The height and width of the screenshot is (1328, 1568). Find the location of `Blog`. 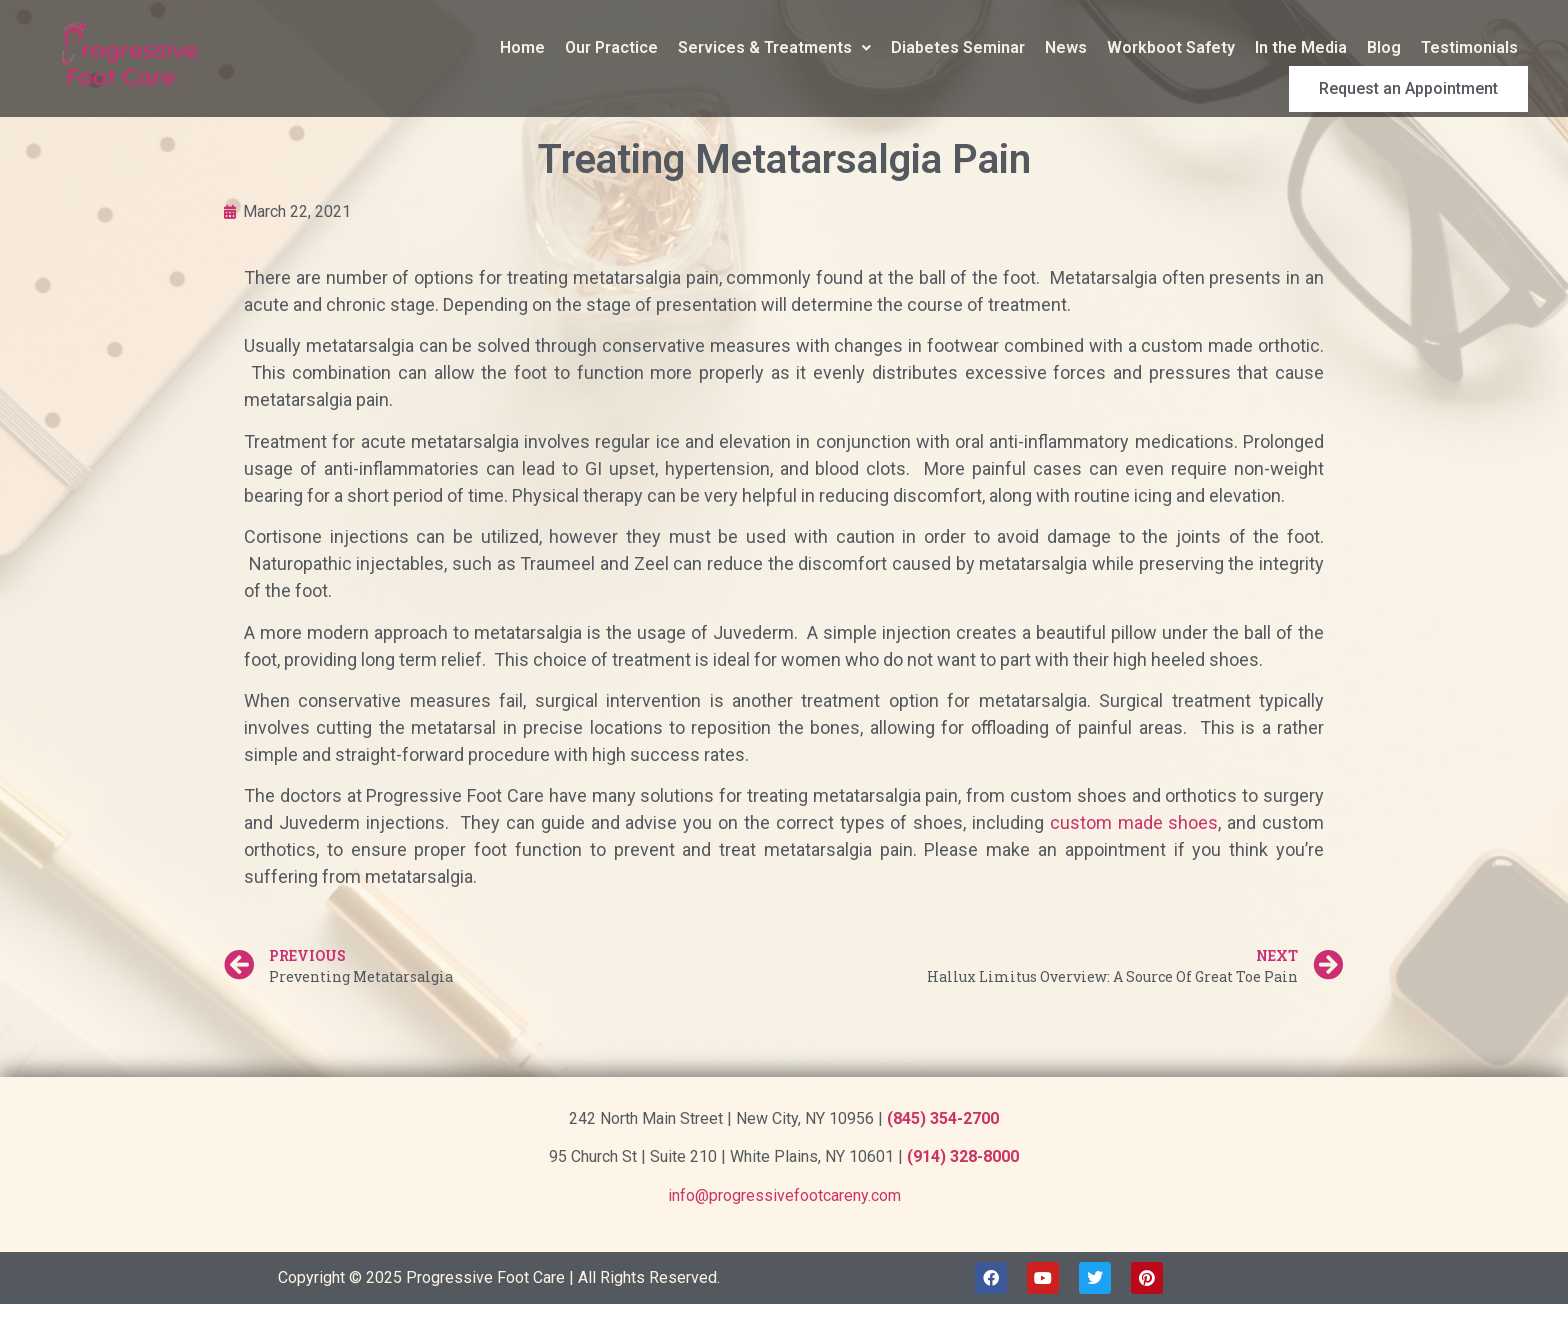

Blog is located at coordinates (1188, 47).